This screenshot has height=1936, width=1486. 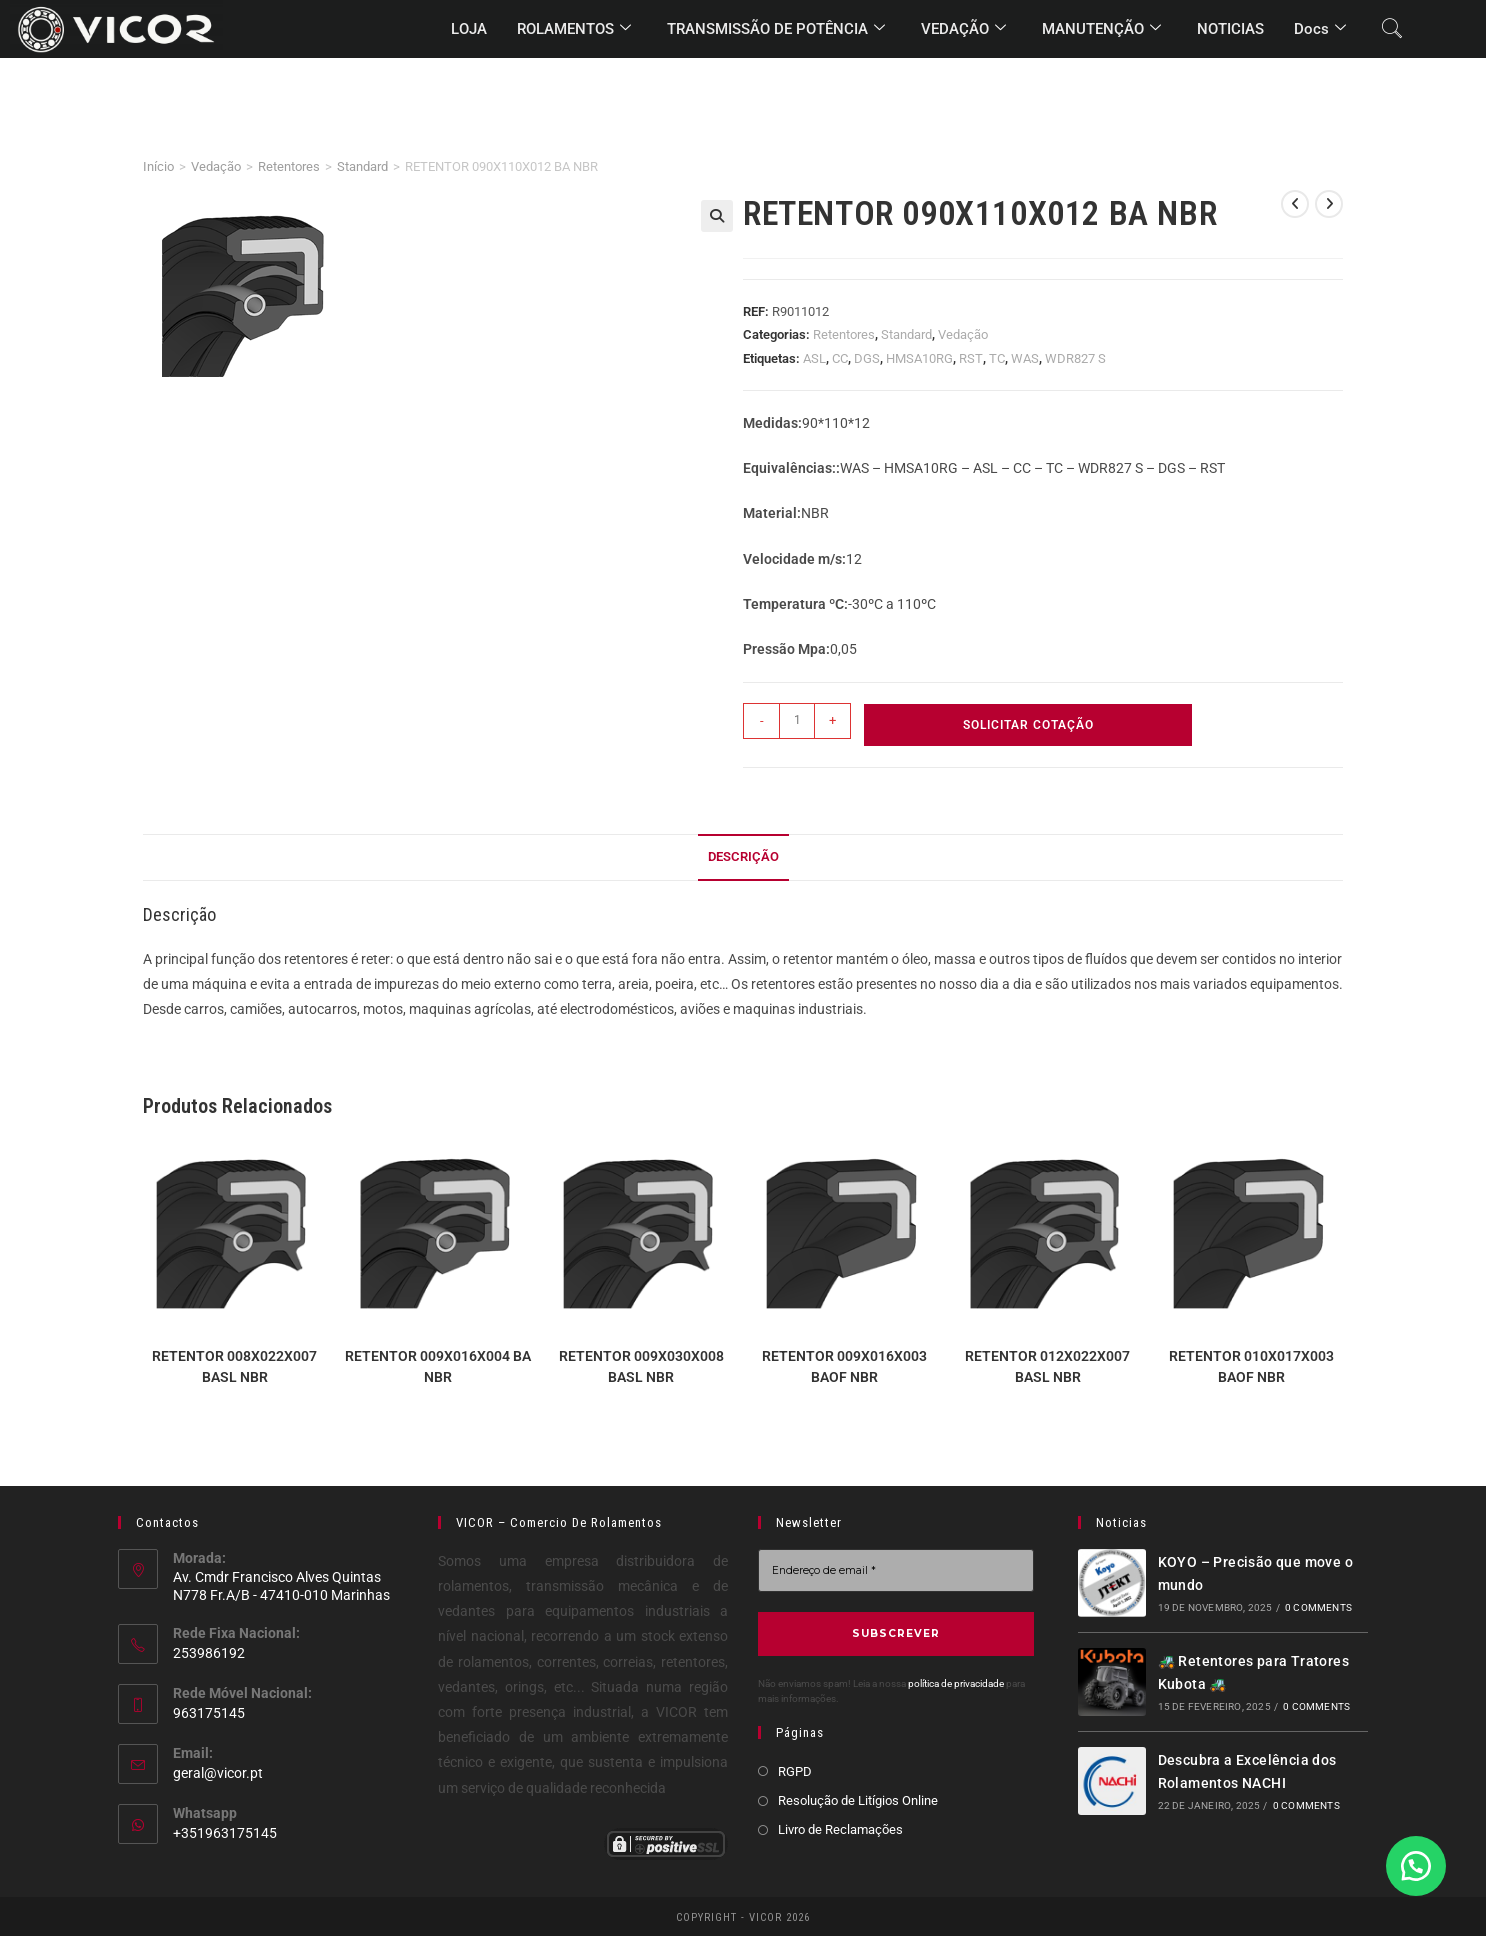 I want to click on [View previous product], so click(x=1295, y=204).